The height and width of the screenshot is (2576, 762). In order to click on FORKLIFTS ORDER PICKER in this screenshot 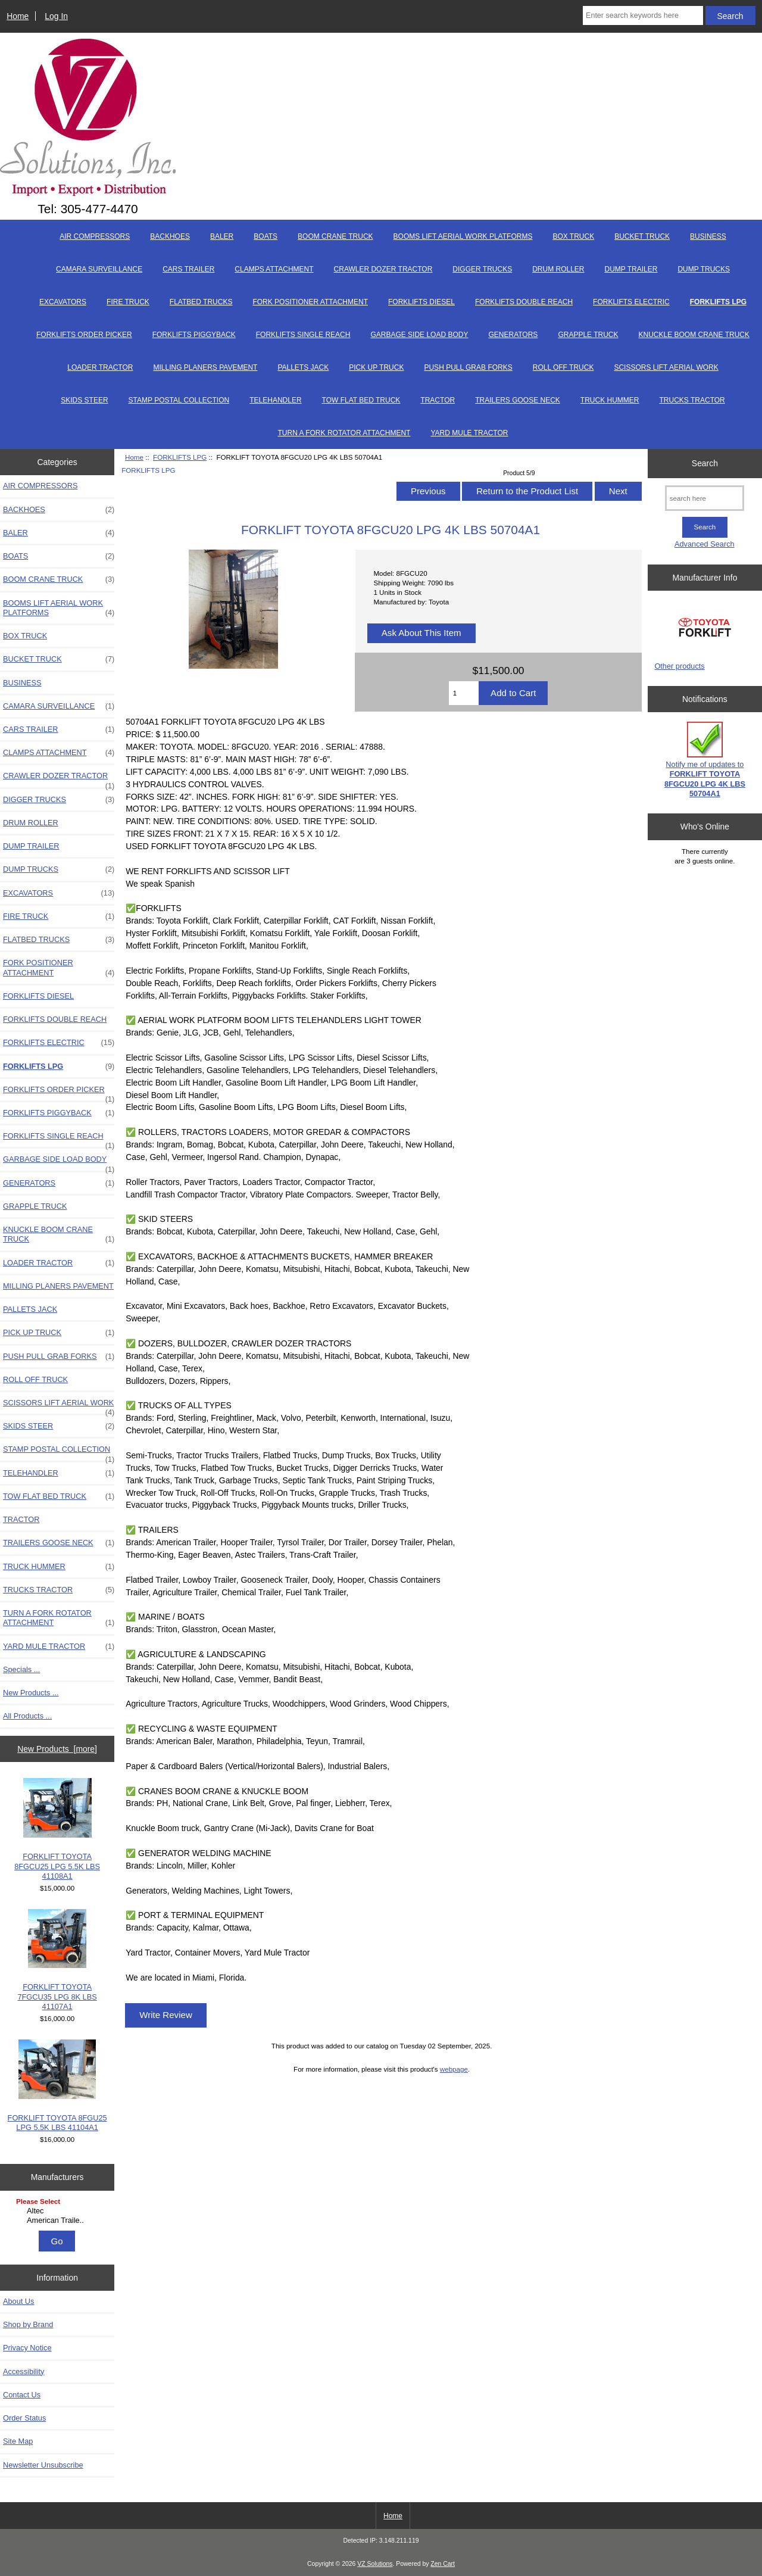, I will do `click(84, 334)`.